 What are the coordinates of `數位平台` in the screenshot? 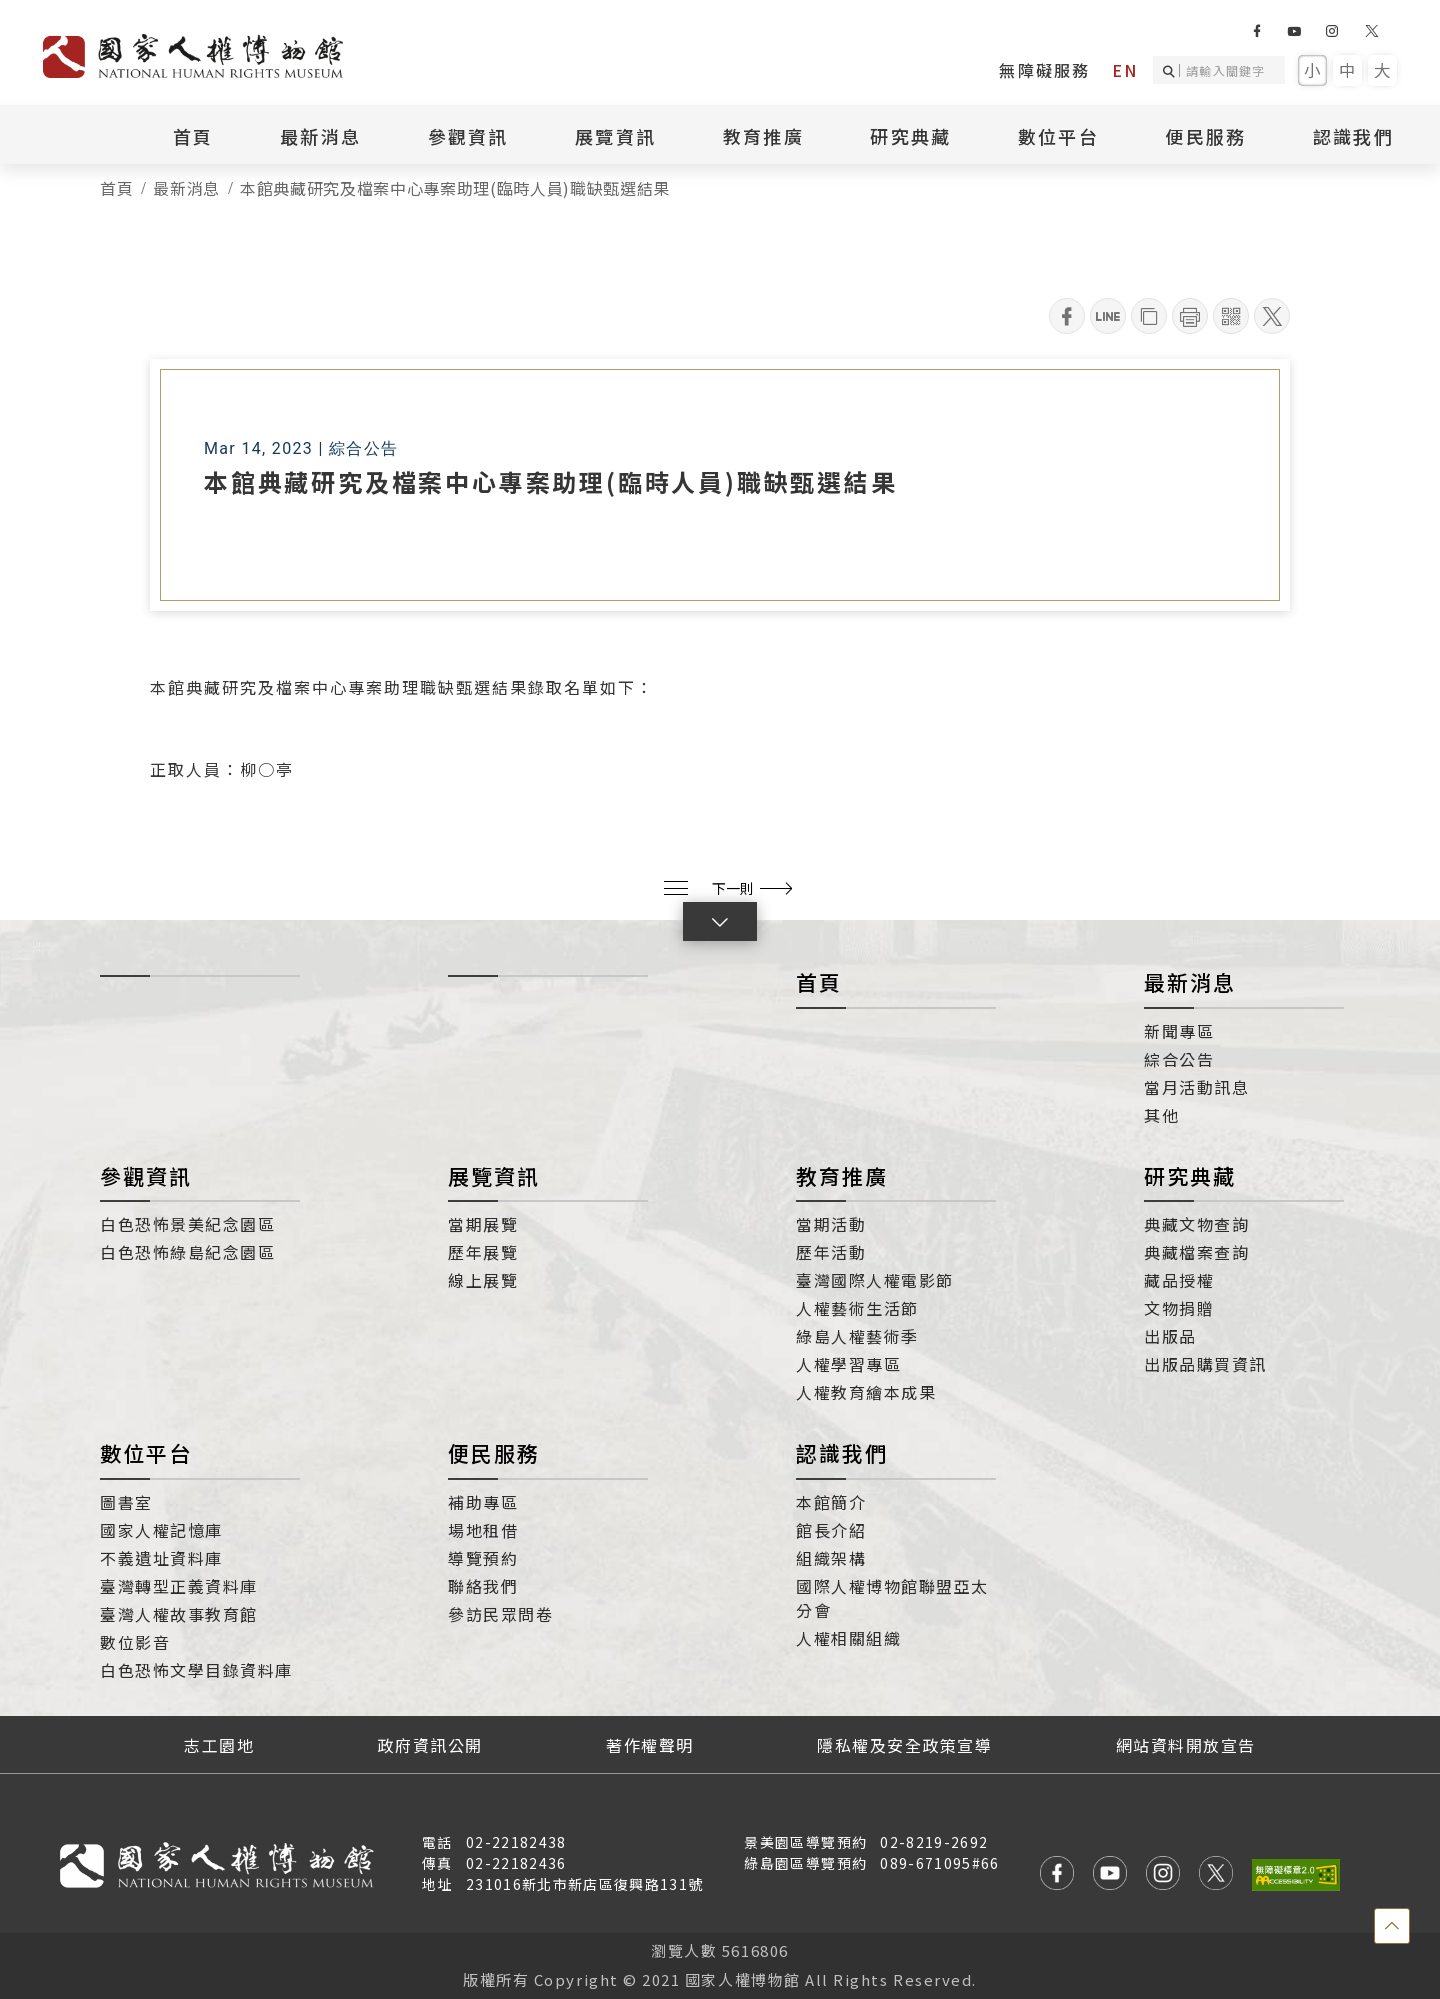 It's located at (1058, 136).